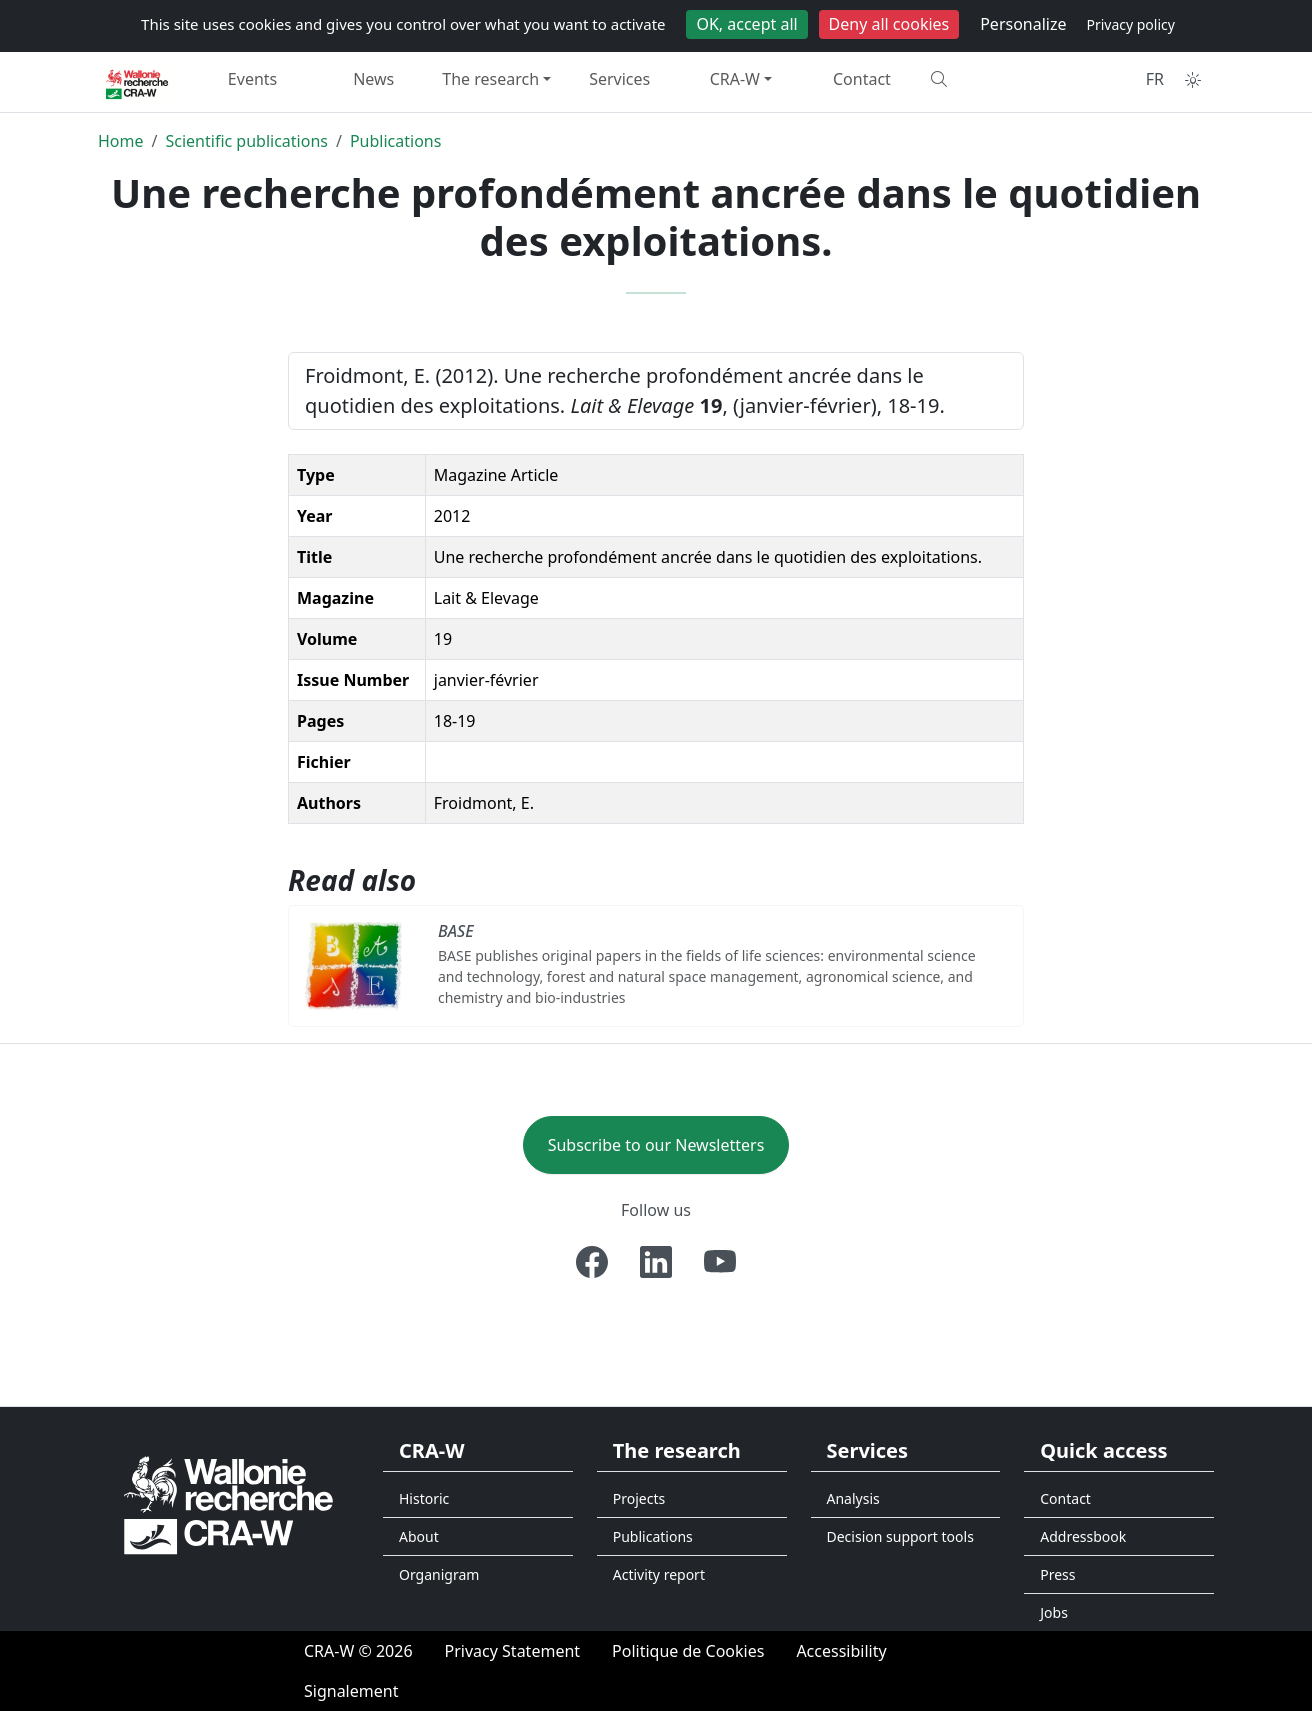 This screenshot has height=1711, width=1312. What do you see at coordinates (656, 1262) in the screenshot?
I see `[Linkedin]` at bounding box center [656, 1262].